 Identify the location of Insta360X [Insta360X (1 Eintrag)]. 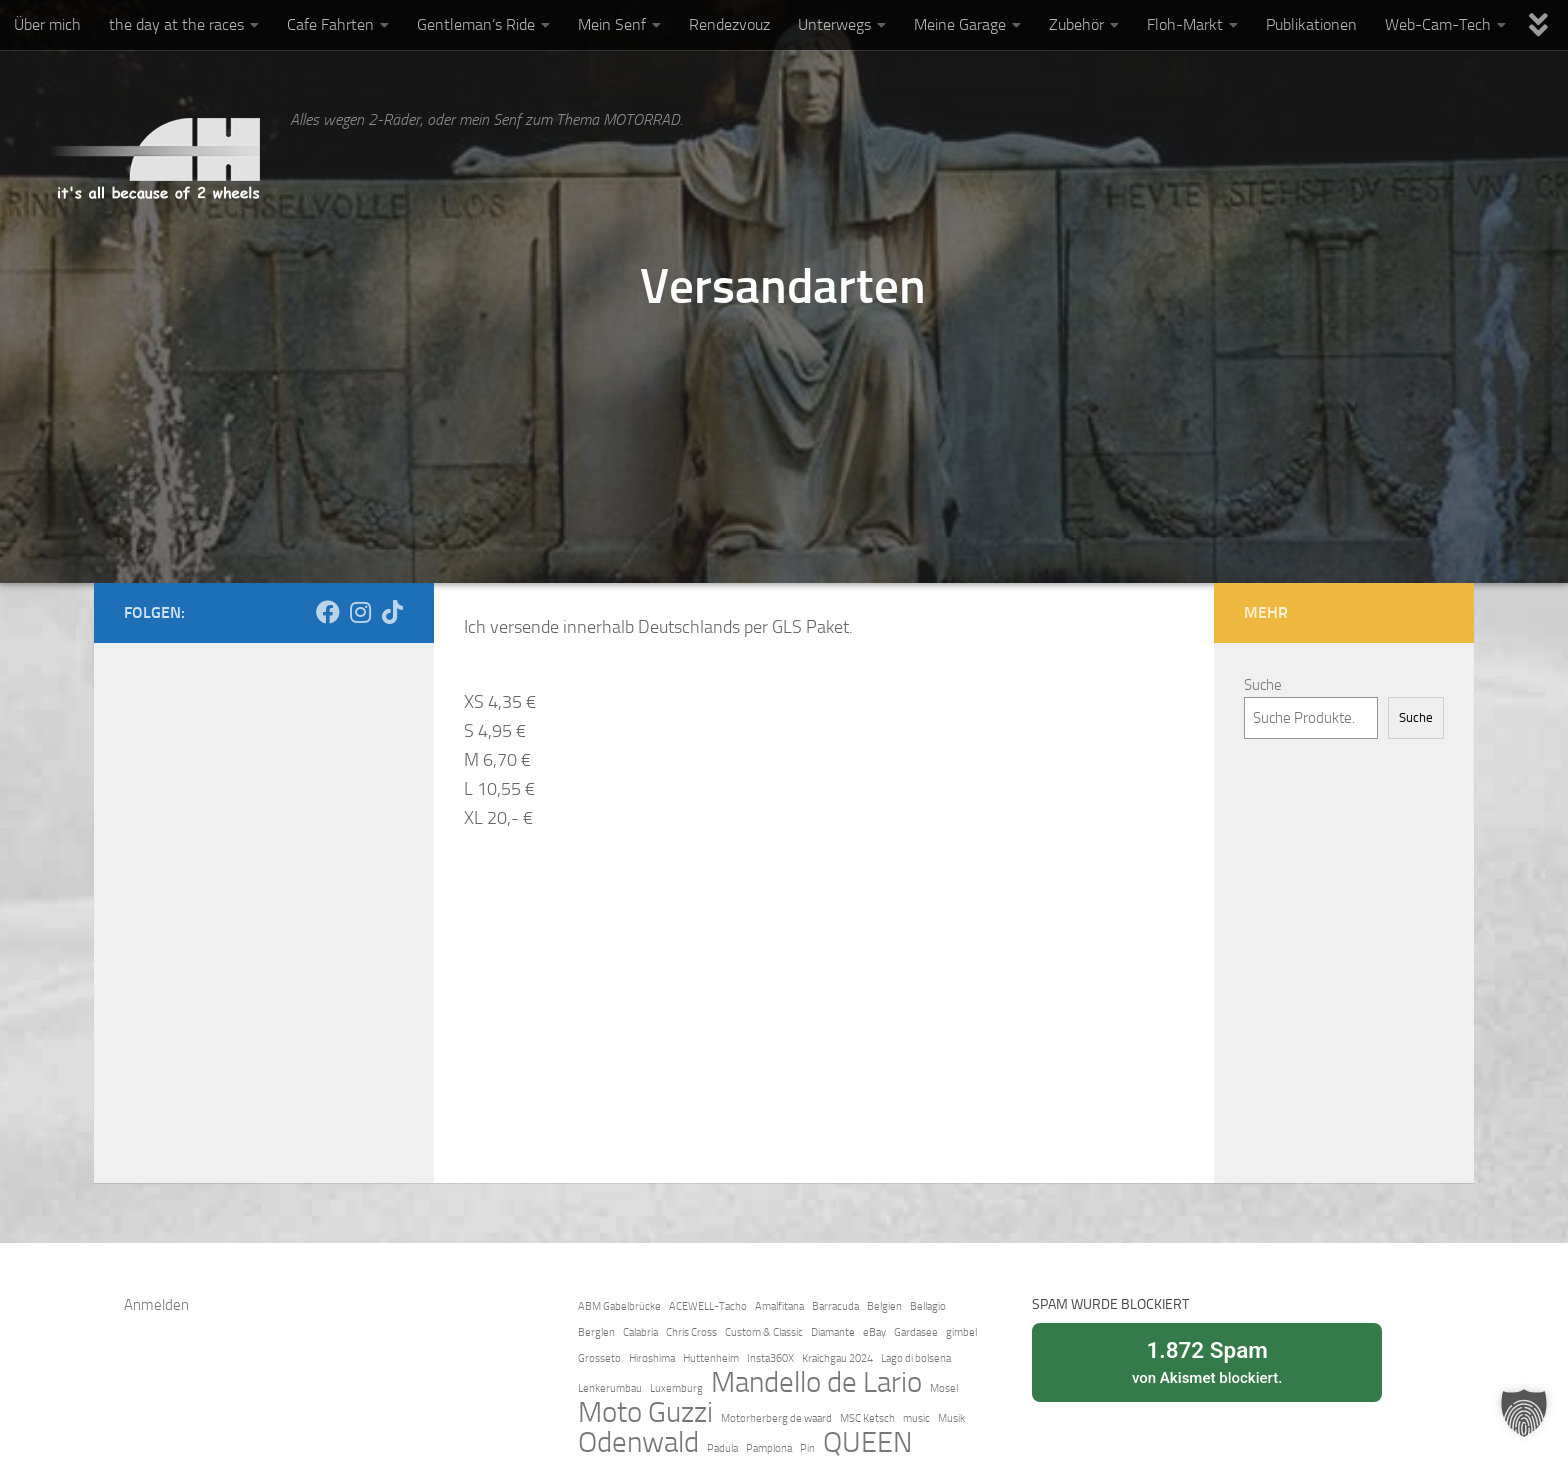
(770, 1358).